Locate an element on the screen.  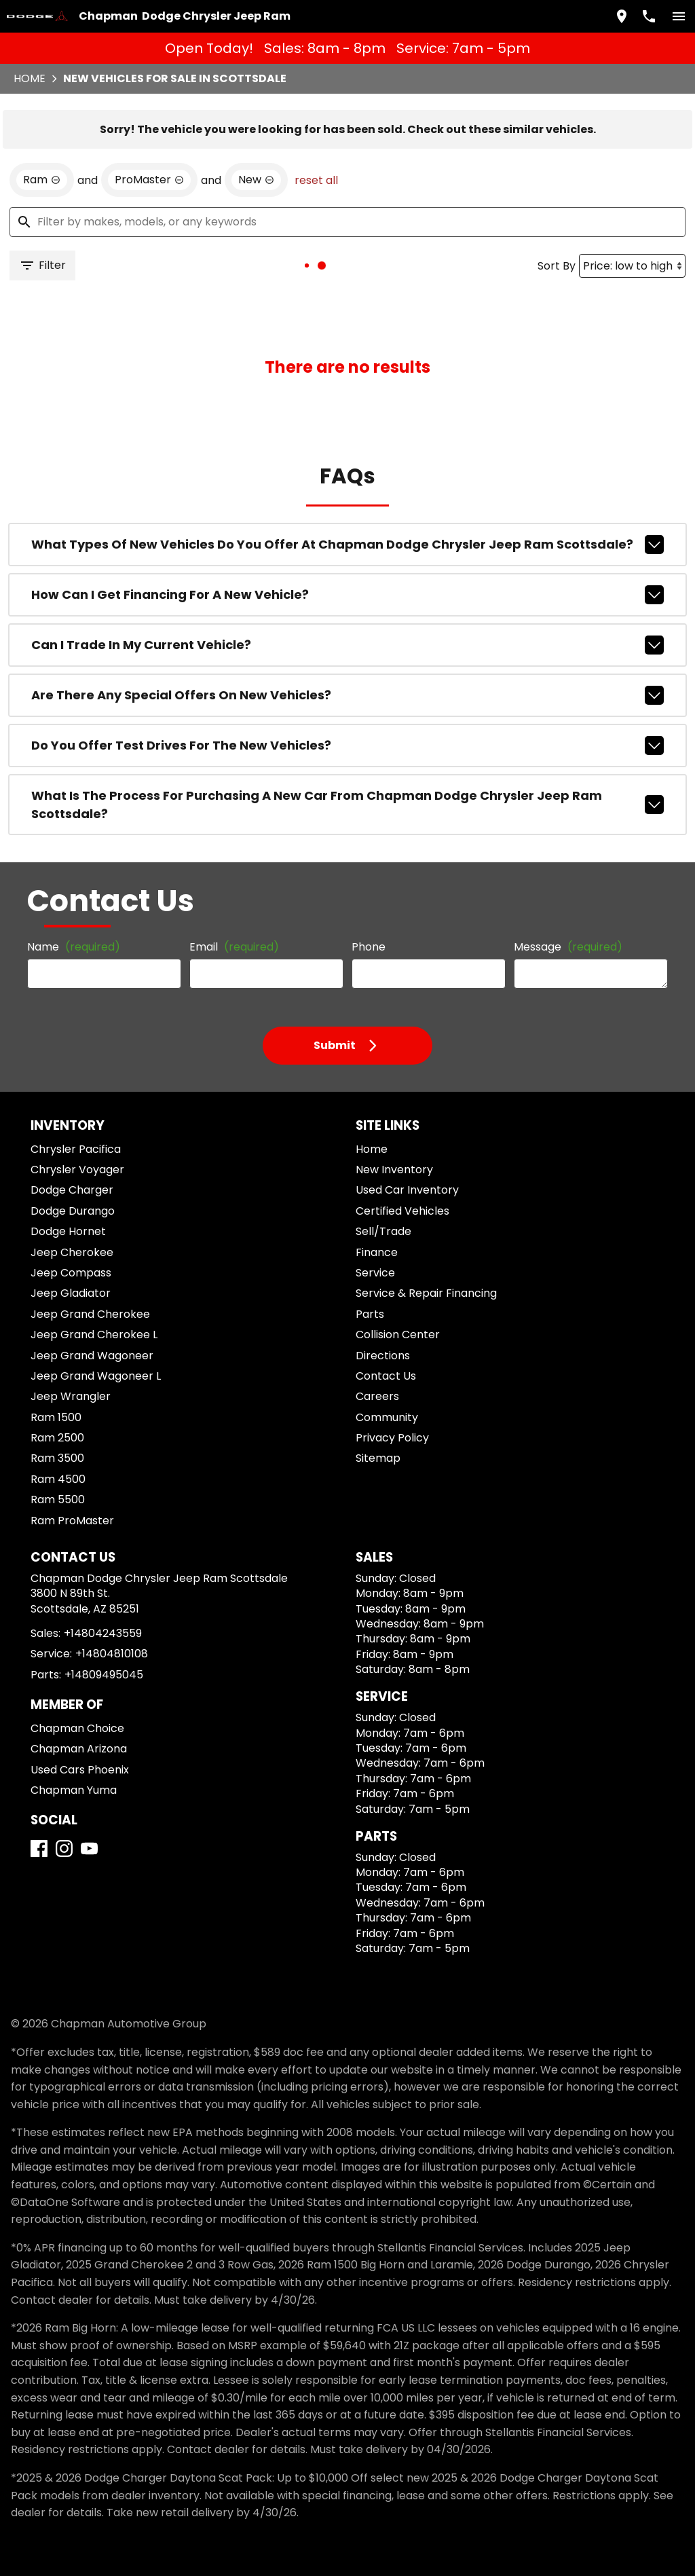
Jeep Grand Cherokee is located at coordinates (90, 1314).